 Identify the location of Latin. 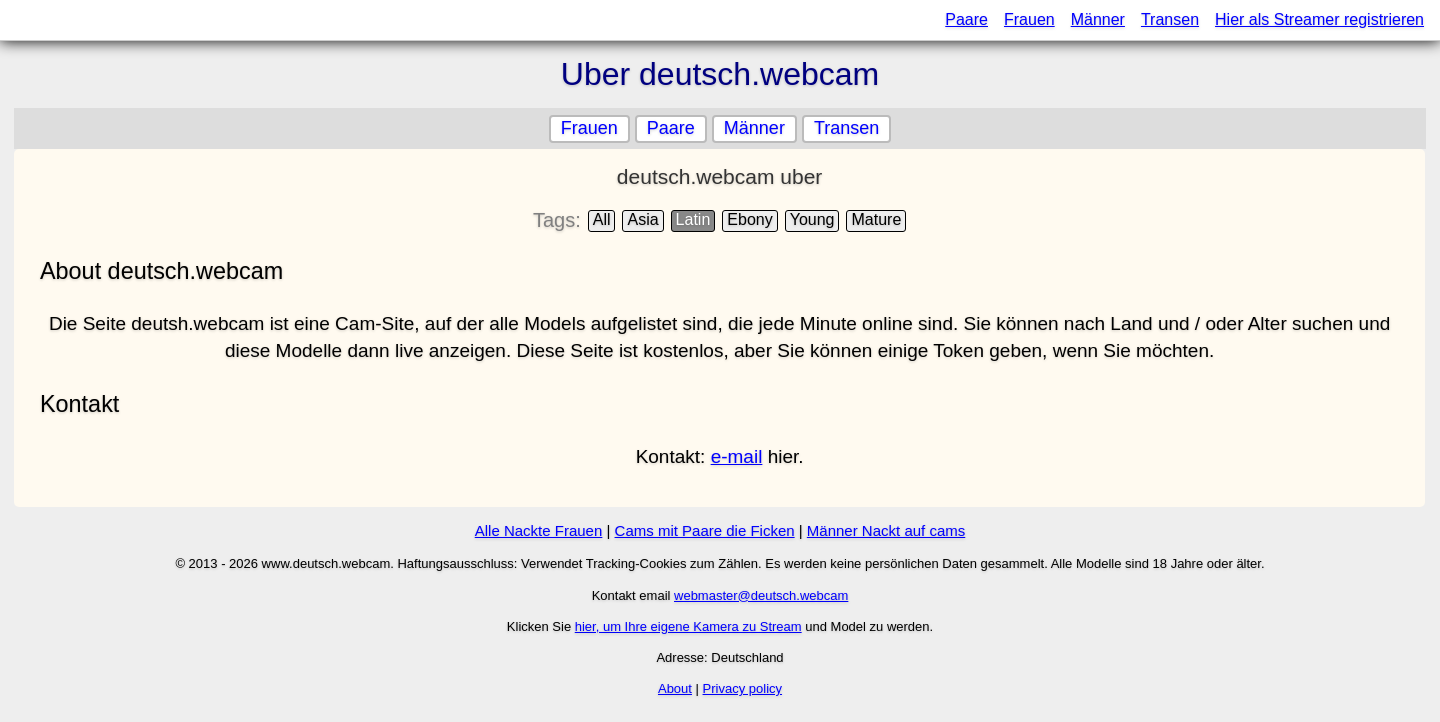
(693, 219).